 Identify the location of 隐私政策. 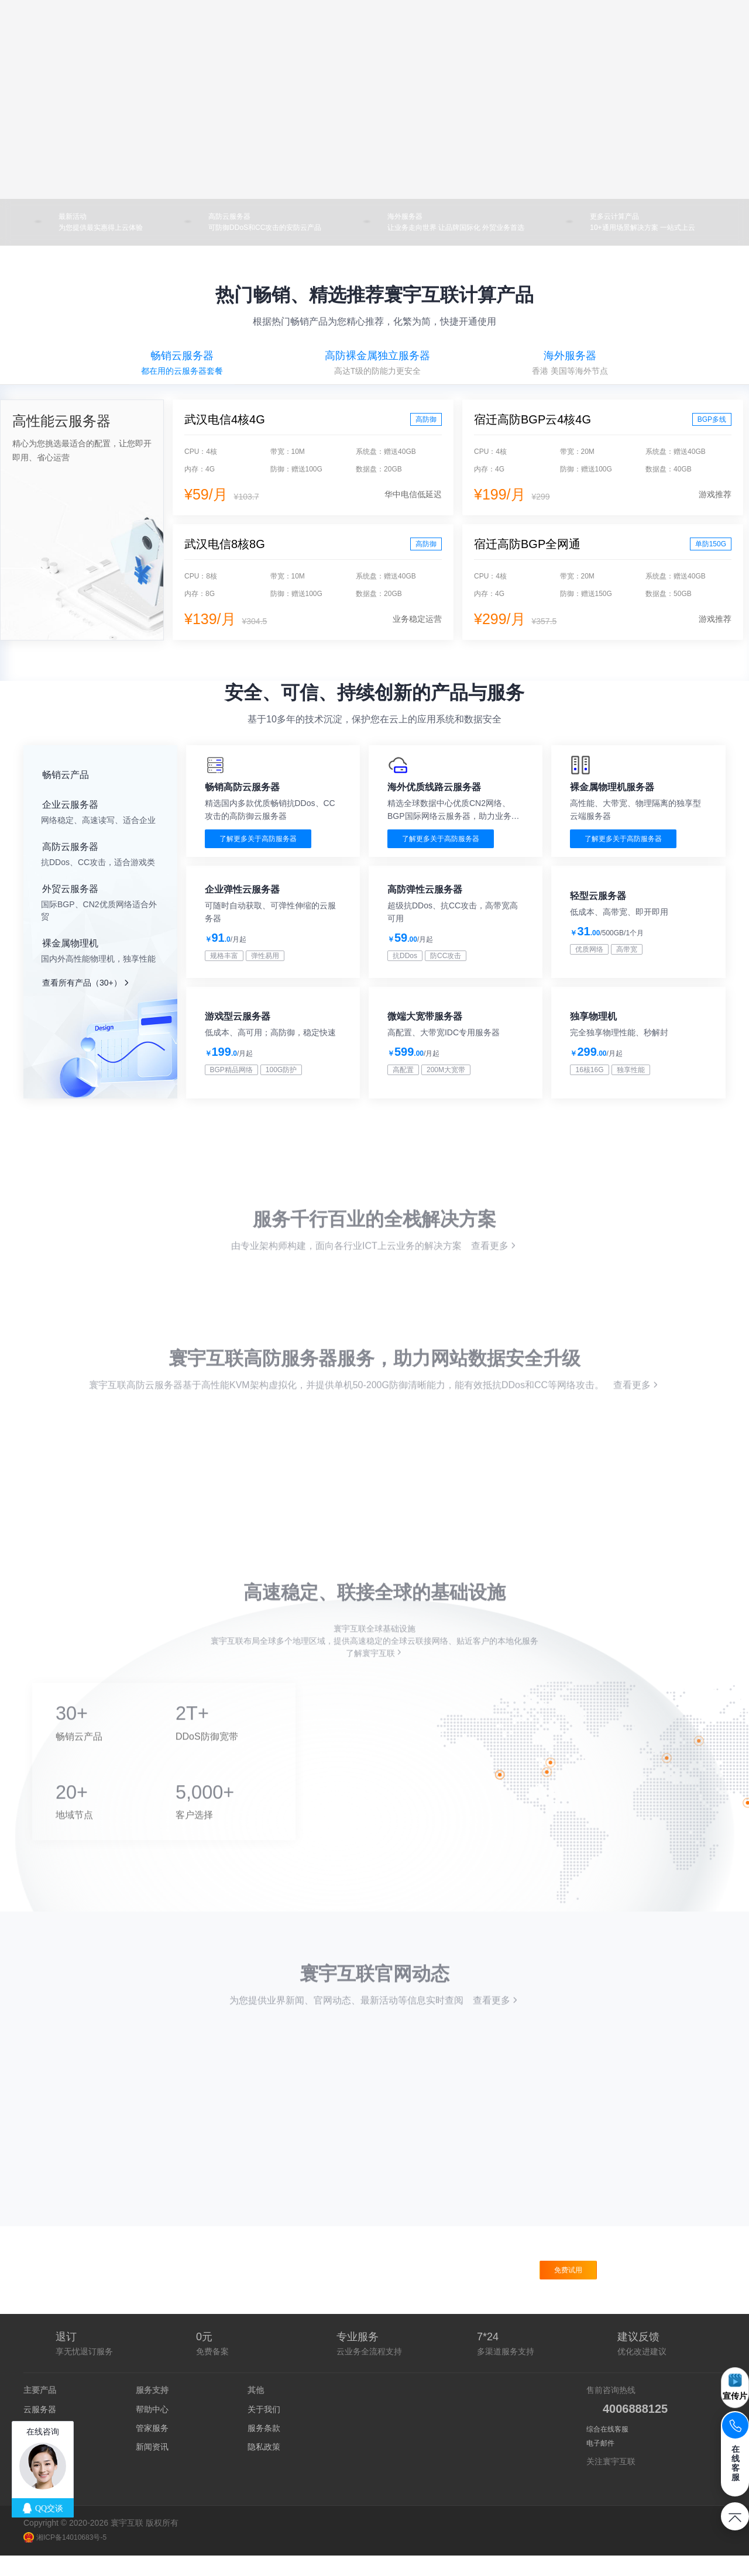
(264, 2467).